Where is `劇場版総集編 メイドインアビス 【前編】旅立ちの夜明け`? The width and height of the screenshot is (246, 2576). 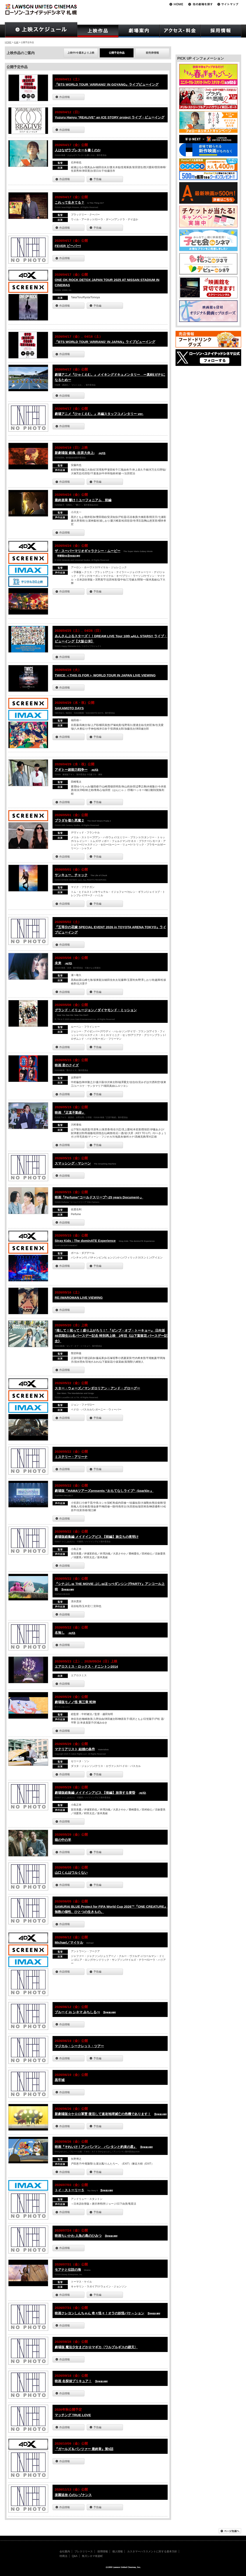 劇場版総集編 メイドインアビス 【前編】旅立ちの夜明け is located at coordinates (97, 1537).